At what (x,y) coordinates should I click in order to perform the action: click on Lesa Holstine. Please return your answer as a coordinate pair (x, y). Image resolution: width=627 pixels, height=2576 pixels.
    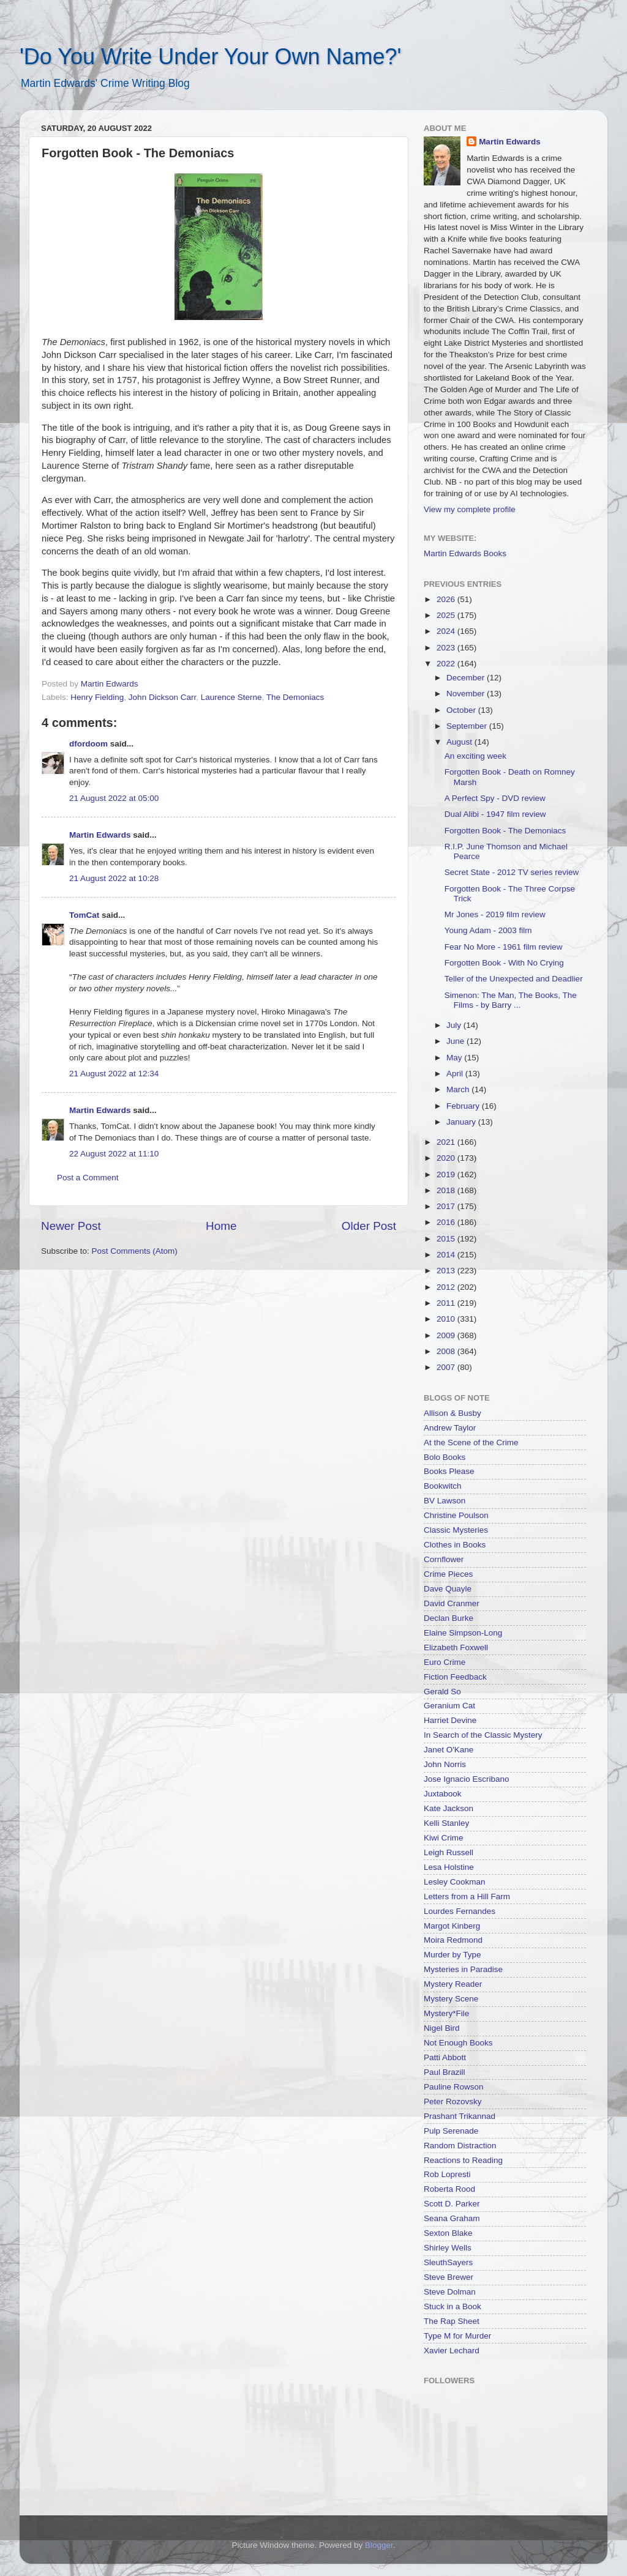
    Looking at the image, I should click on (449, 1867).